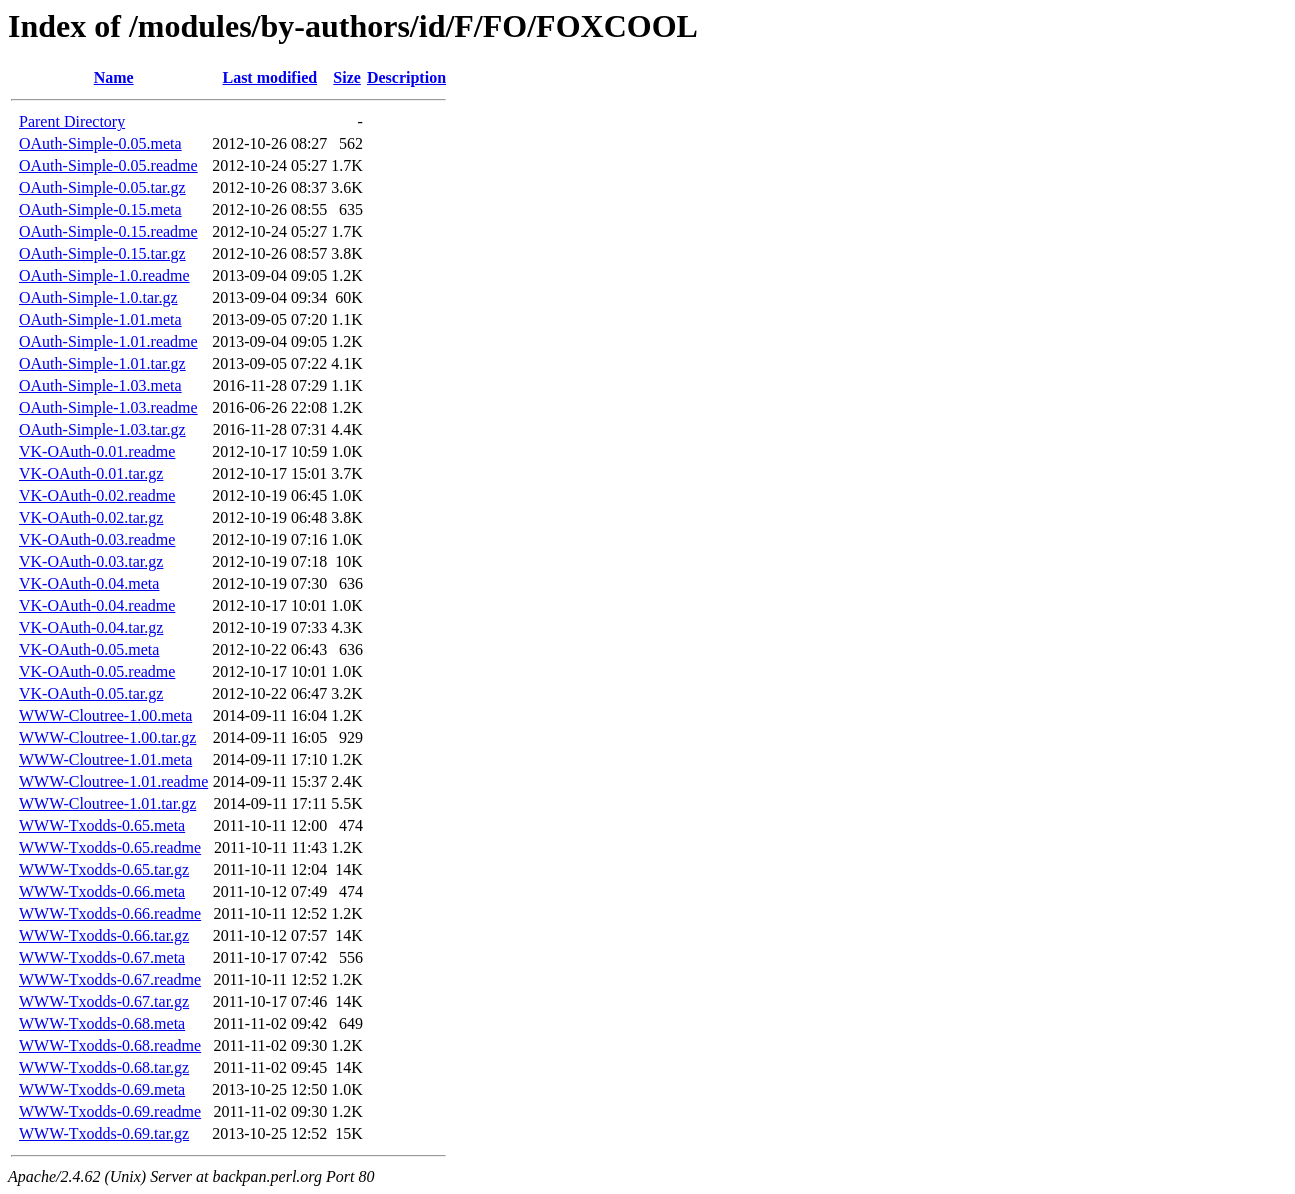 The width and height of the screenshot is (1295, 1194). Describe the element at coordinates (100, 319) in the screenshot. I see `OAuth-Simple-1.01.meta` at that location.